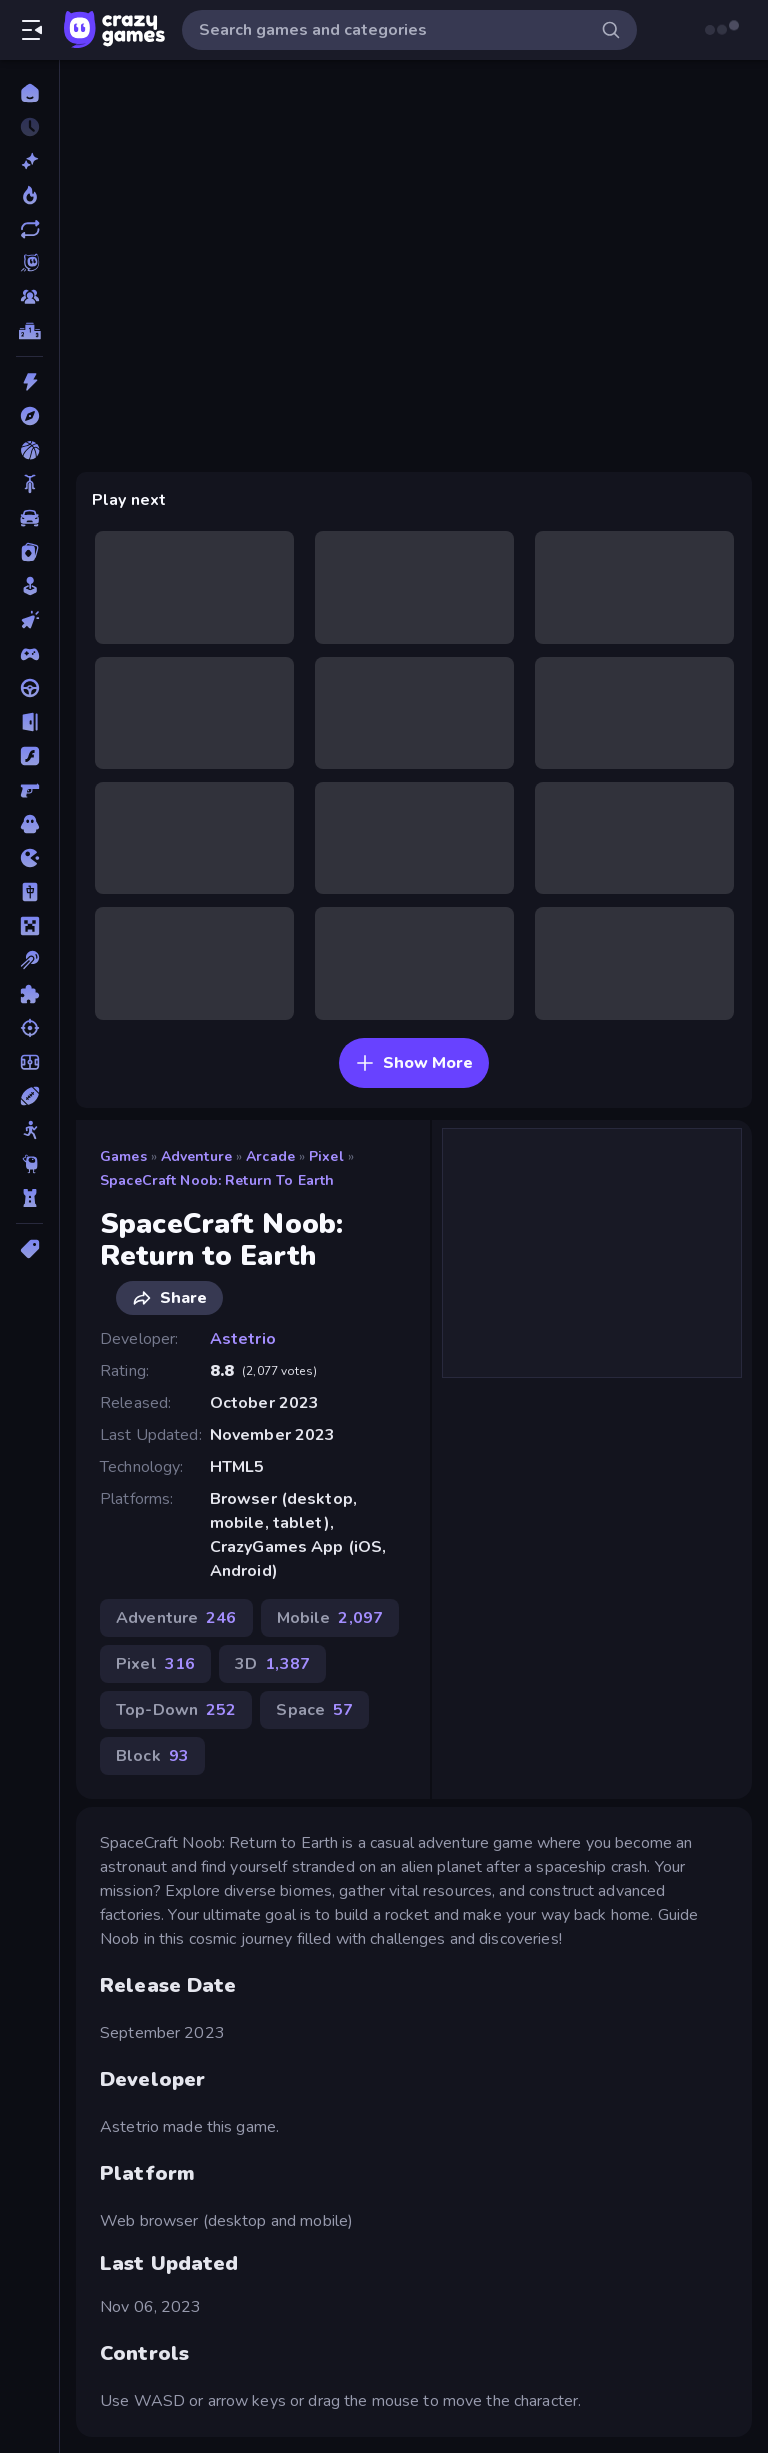 Image resolution: width=768 pixels, height=2453 pixels. Describe the element at coordinates (29, 1130) in the screenshot. I see `[Stickman]` at that location.